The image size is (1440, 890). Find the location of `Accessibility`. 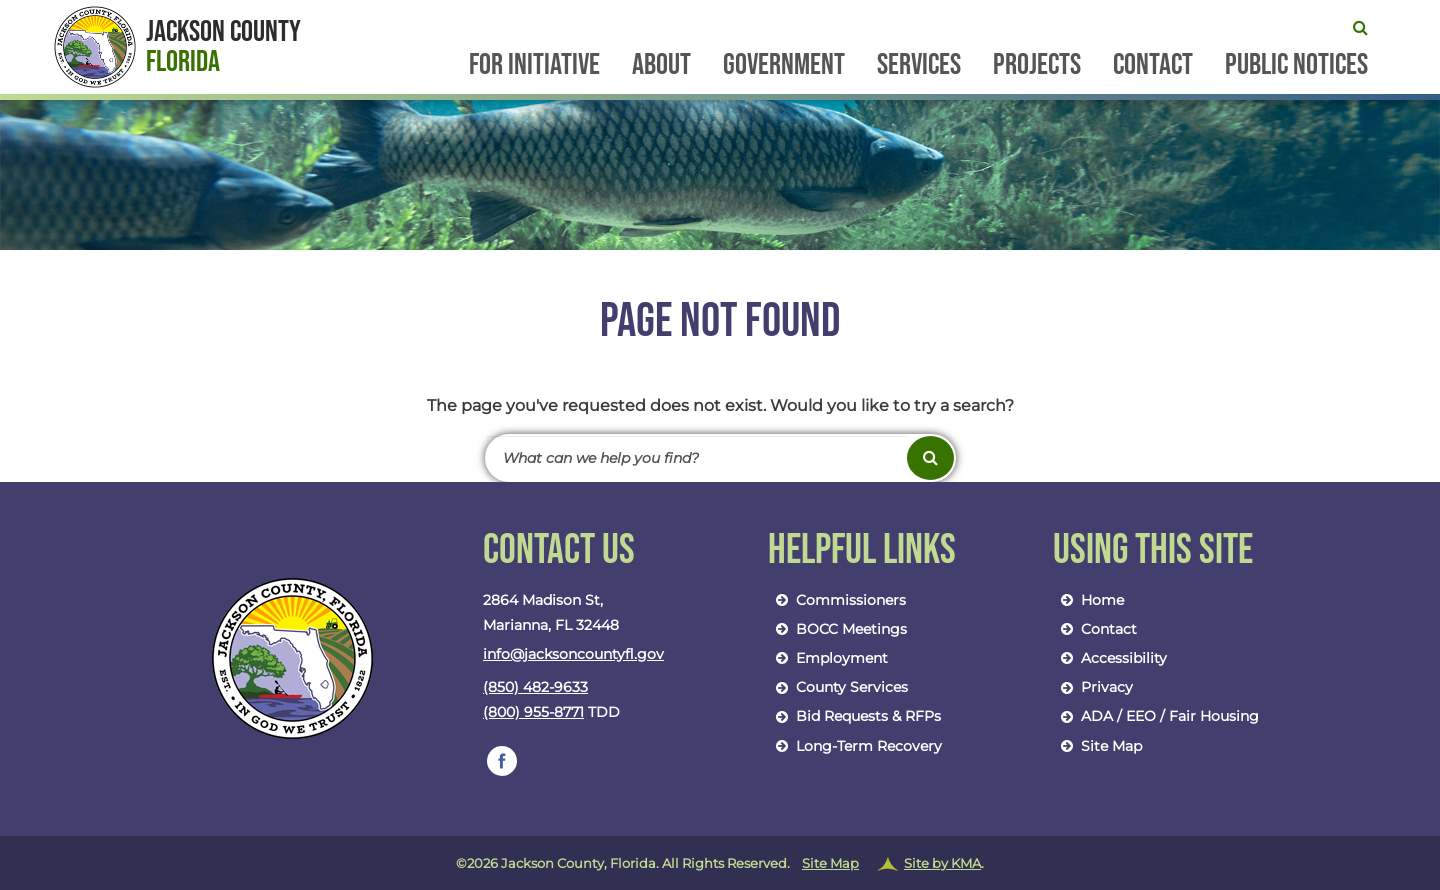

Accessibility is located at coordinates (1110, 658).